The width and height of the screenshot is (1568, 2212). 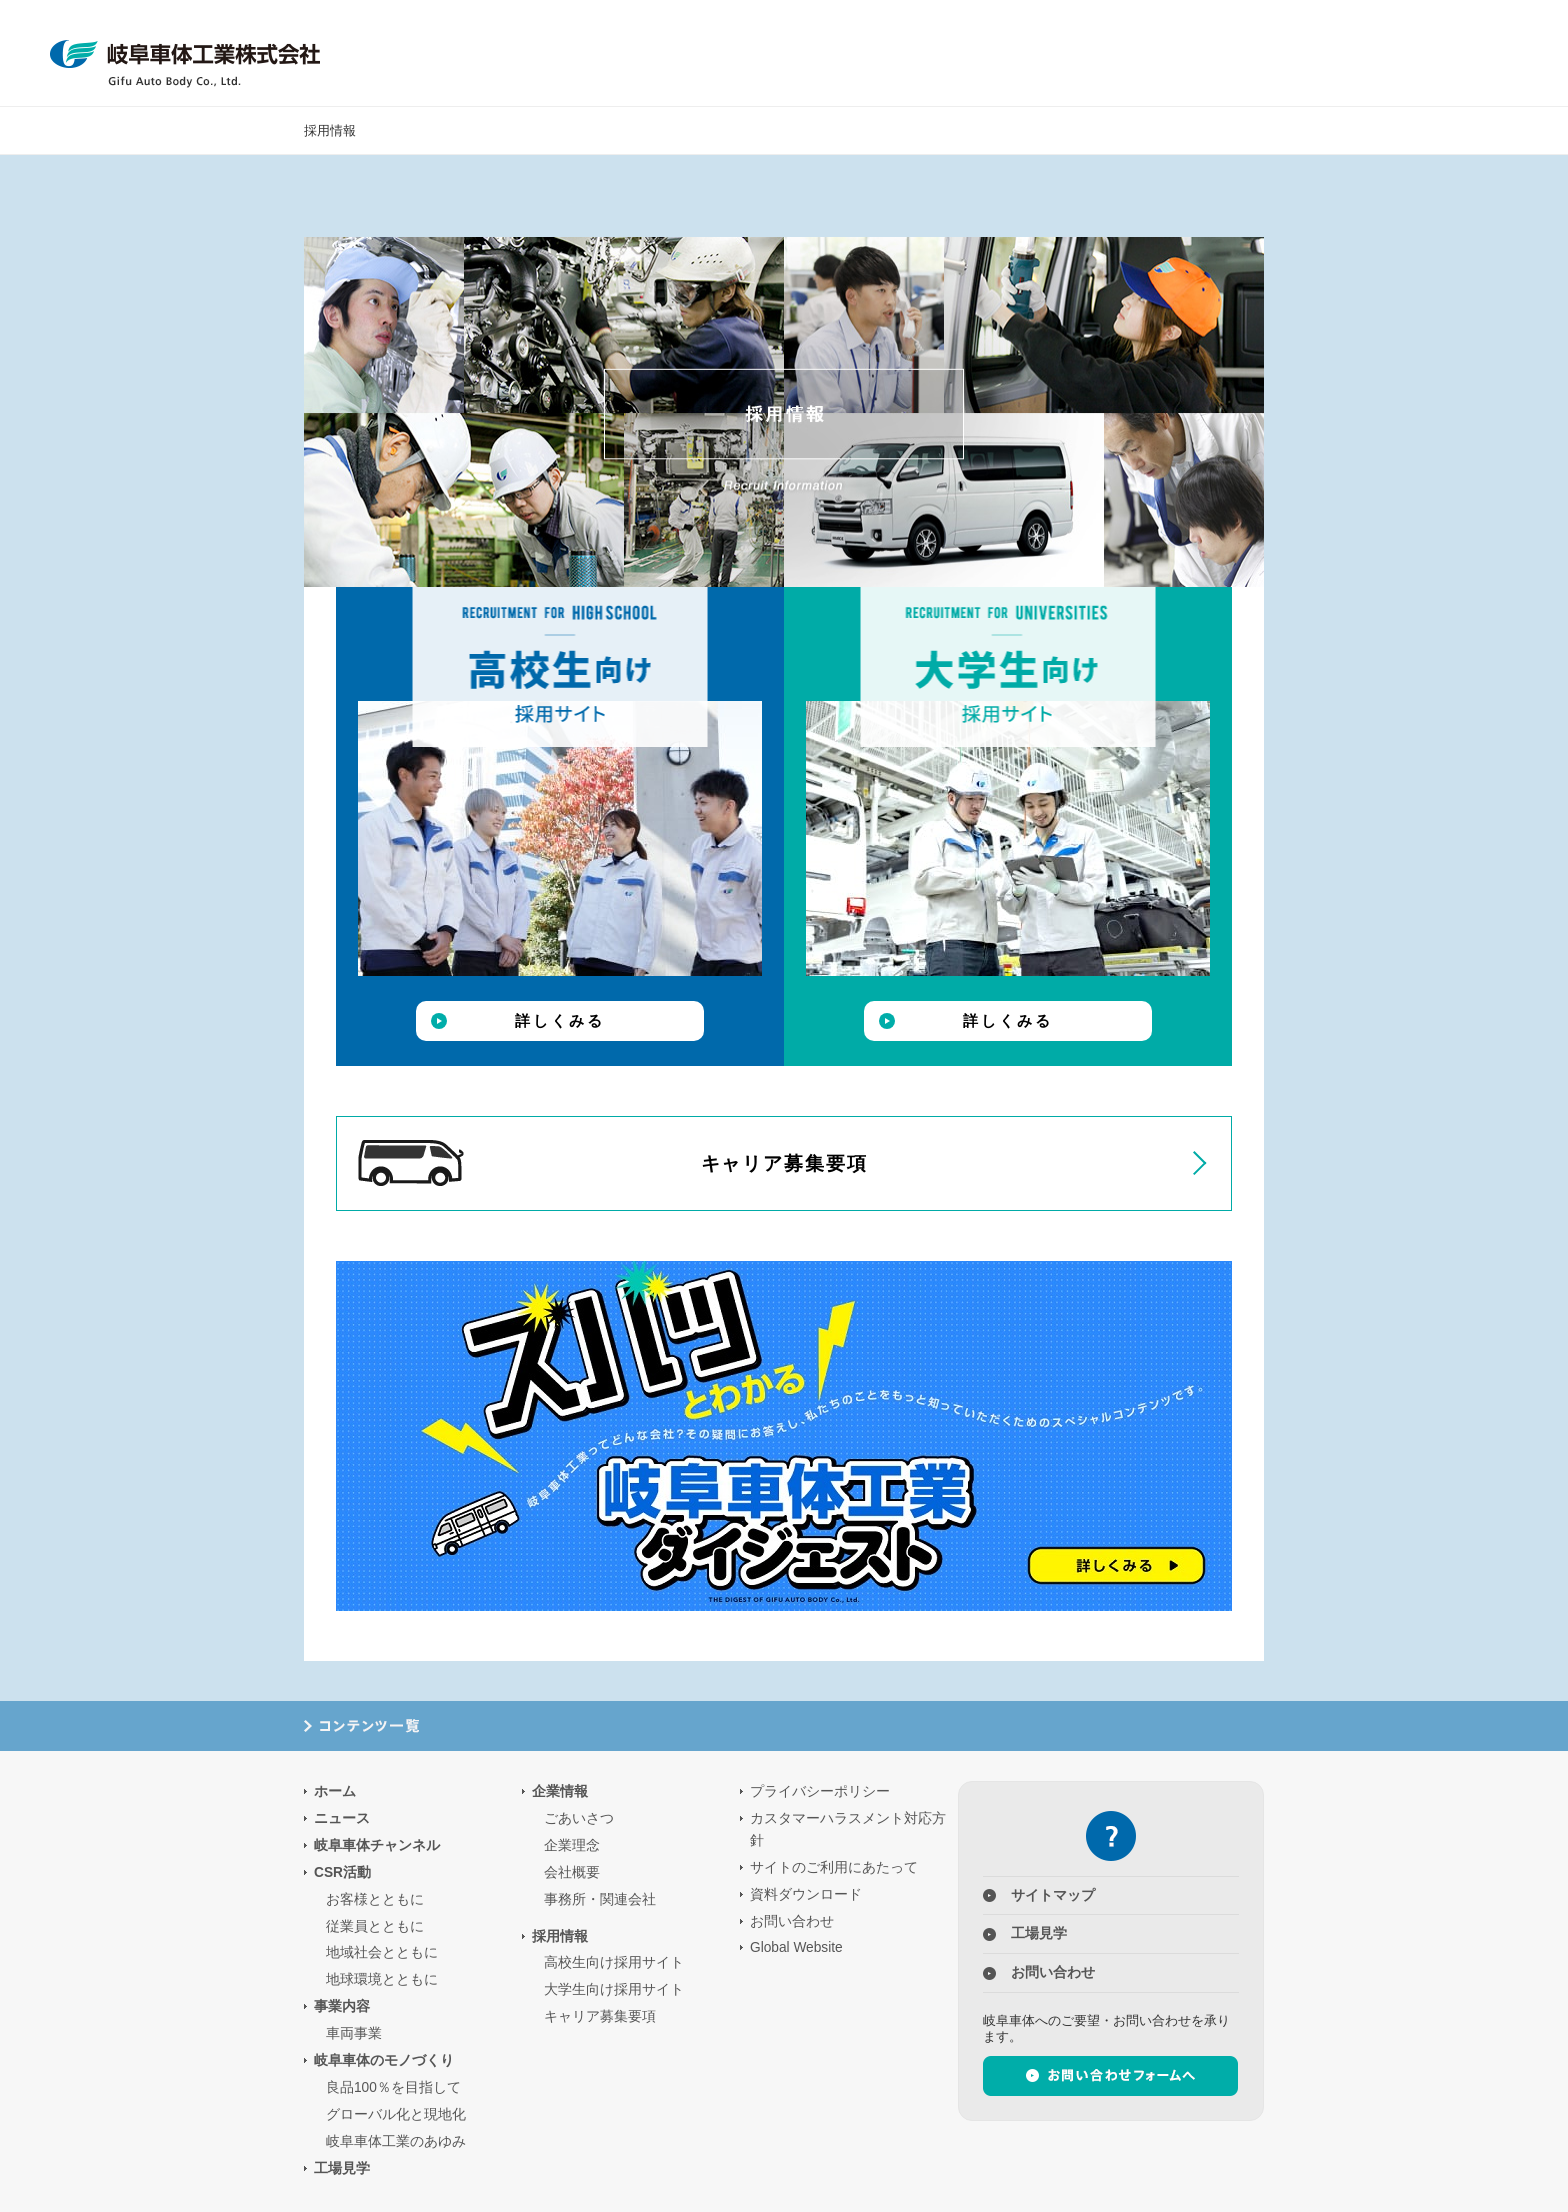 I want to click on ニュース, so click(x=1350, y=53).